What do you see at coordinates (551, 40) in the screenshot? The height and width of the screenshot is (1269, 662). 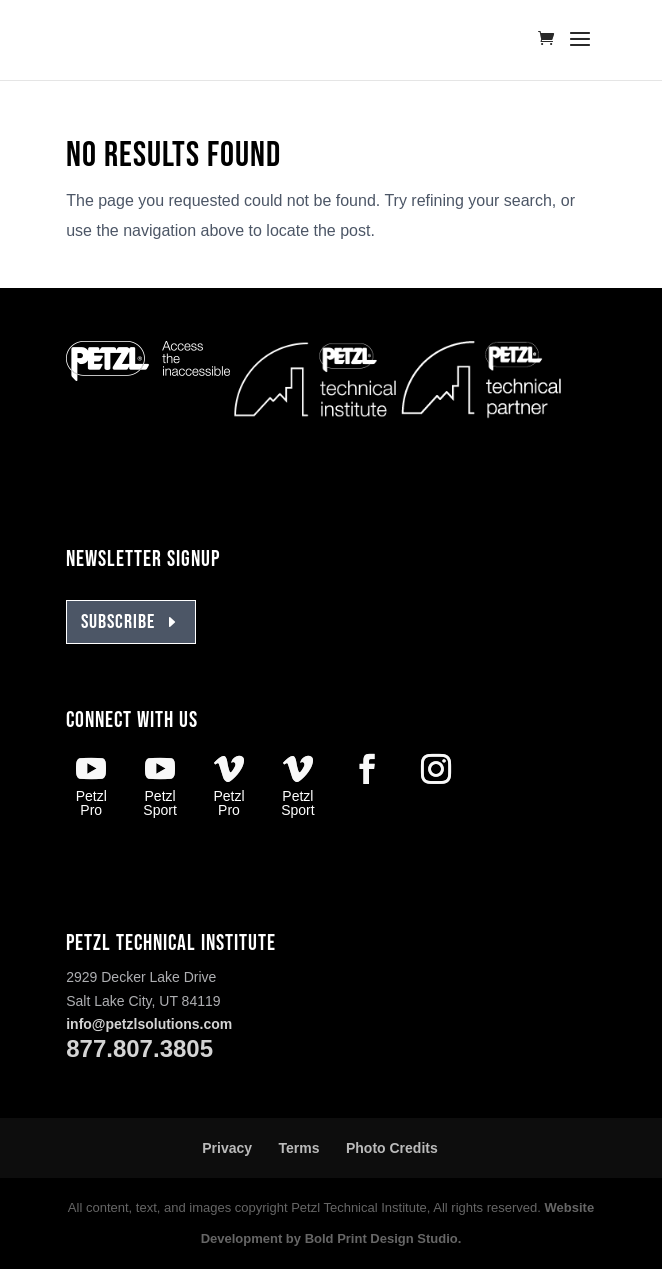 I see `[Go to tickets cart]` at bounding box center [551, 40].